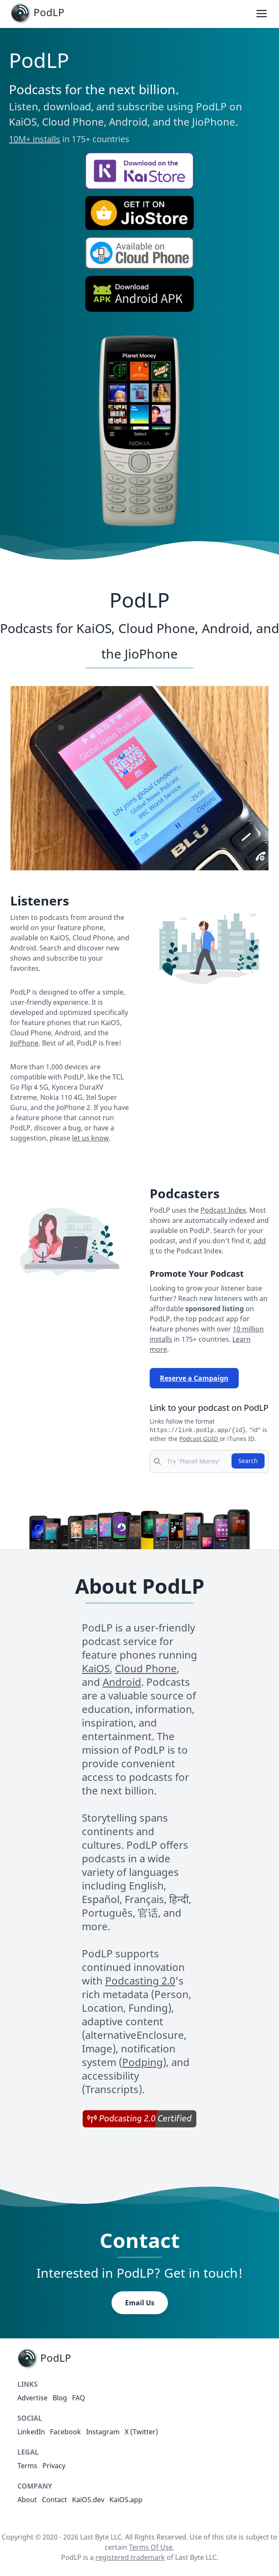 This screenshot has width=279, height=2576. Describe the element at coordinates (122, 1682) in the screenshot. I see `Android` at that location.